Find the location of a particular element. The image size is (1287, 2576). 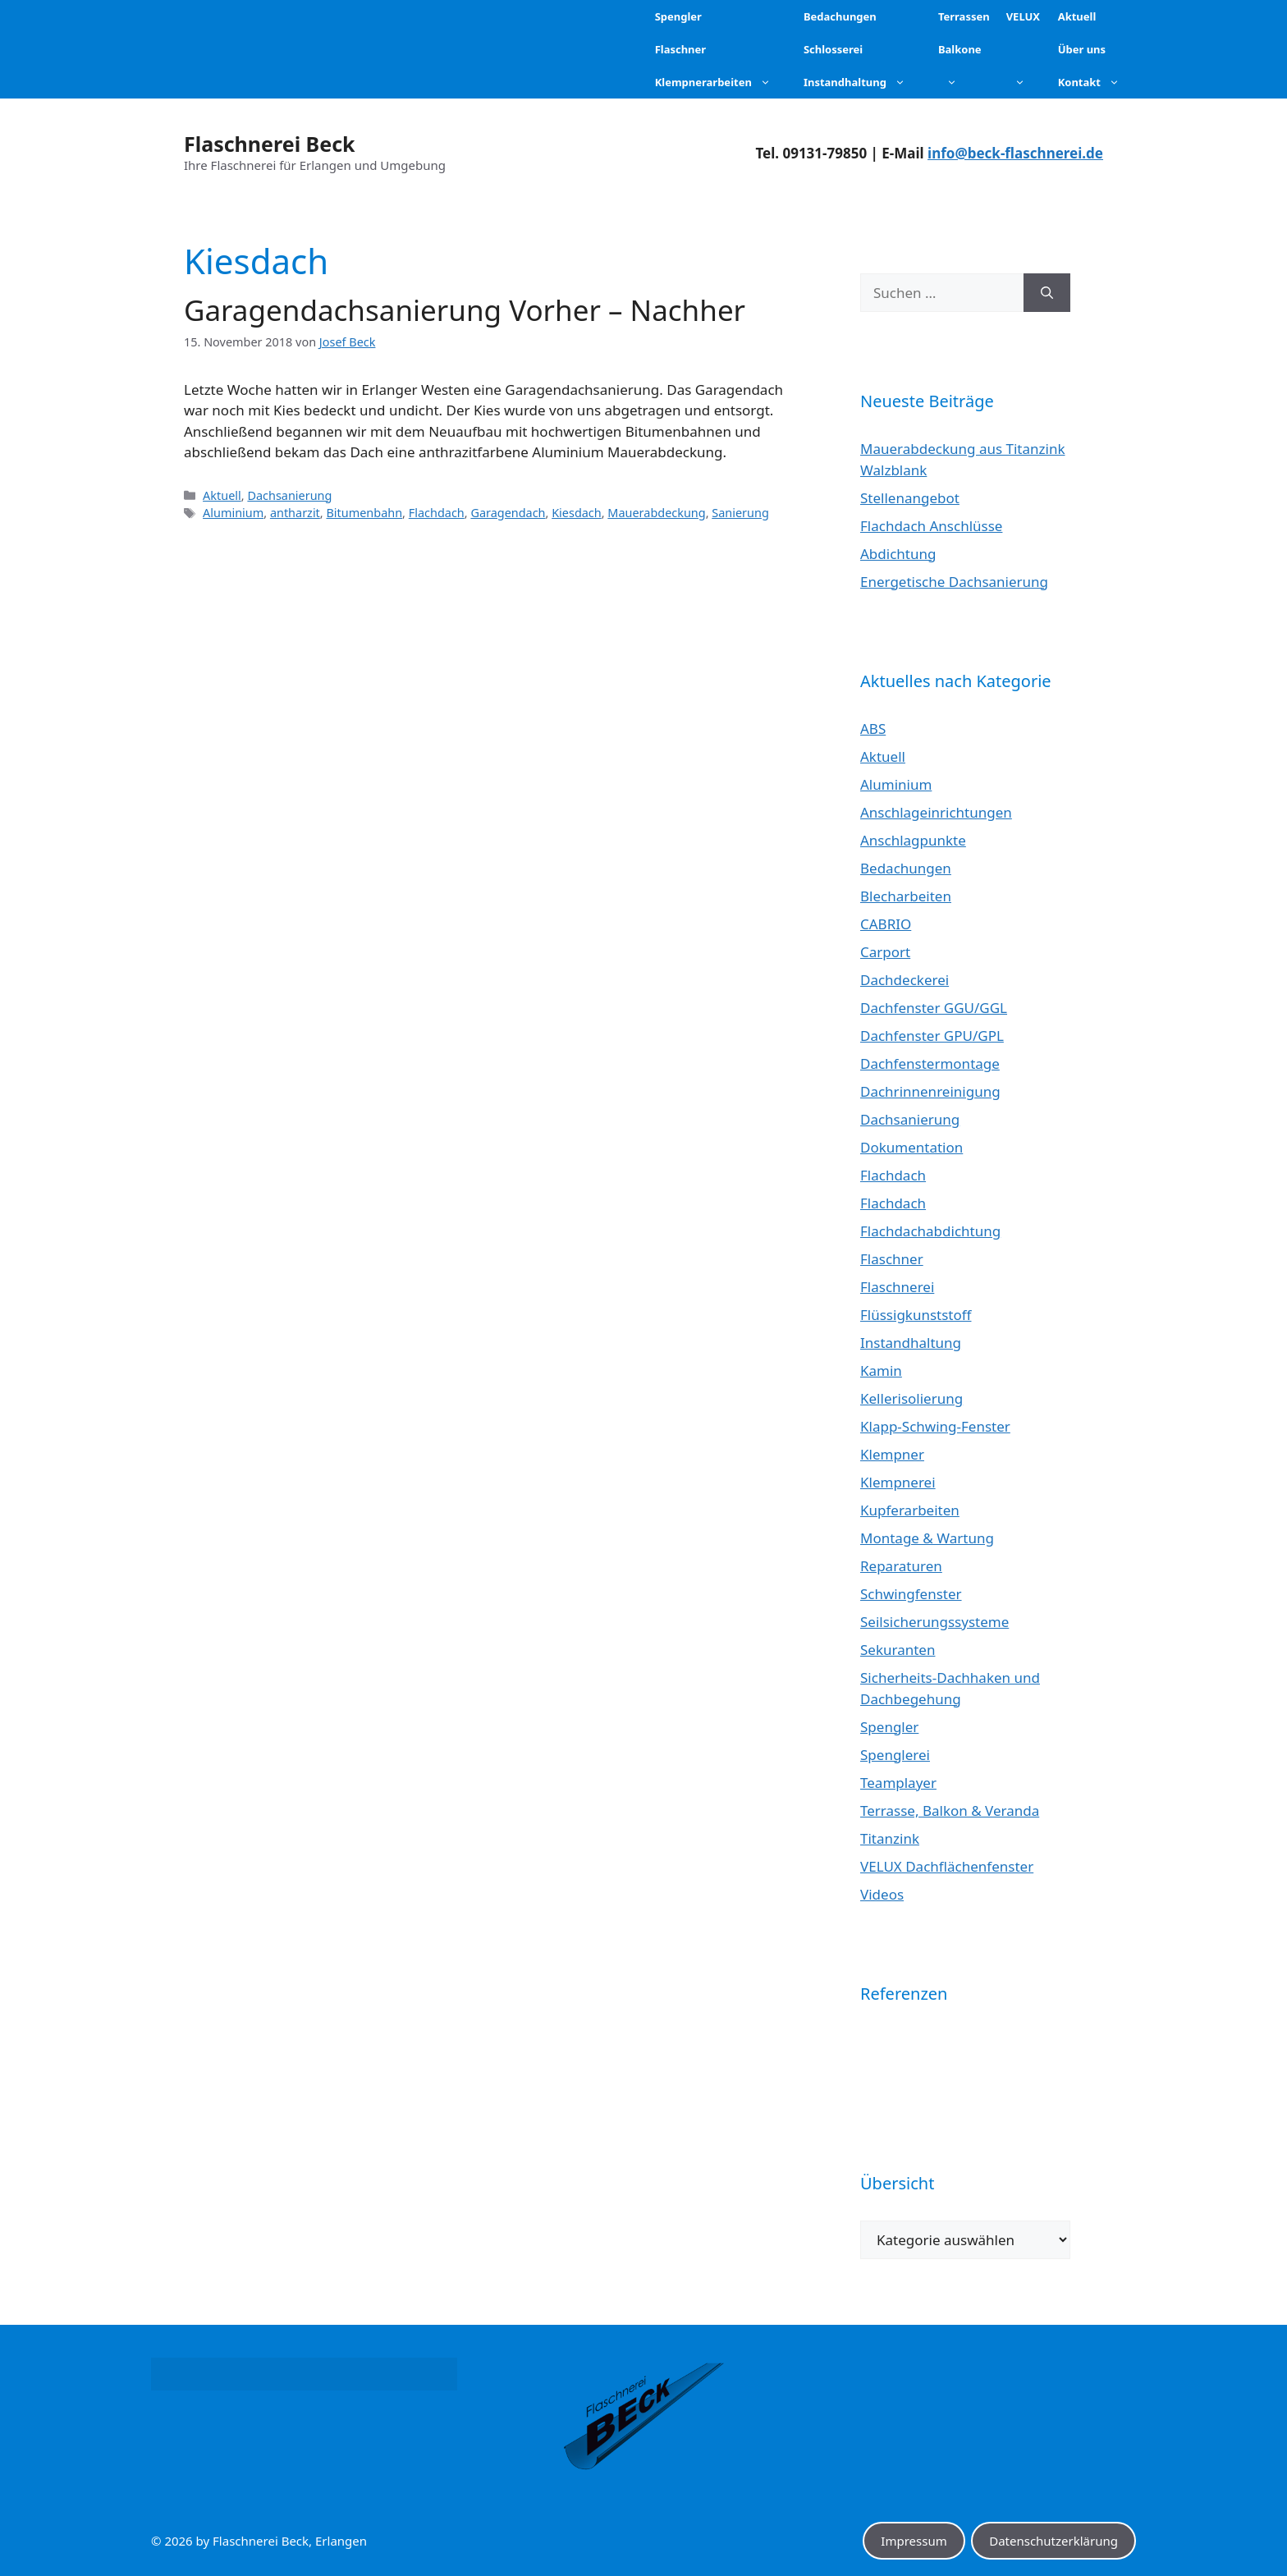

Kiesdach is located at coordinates (577, 512).